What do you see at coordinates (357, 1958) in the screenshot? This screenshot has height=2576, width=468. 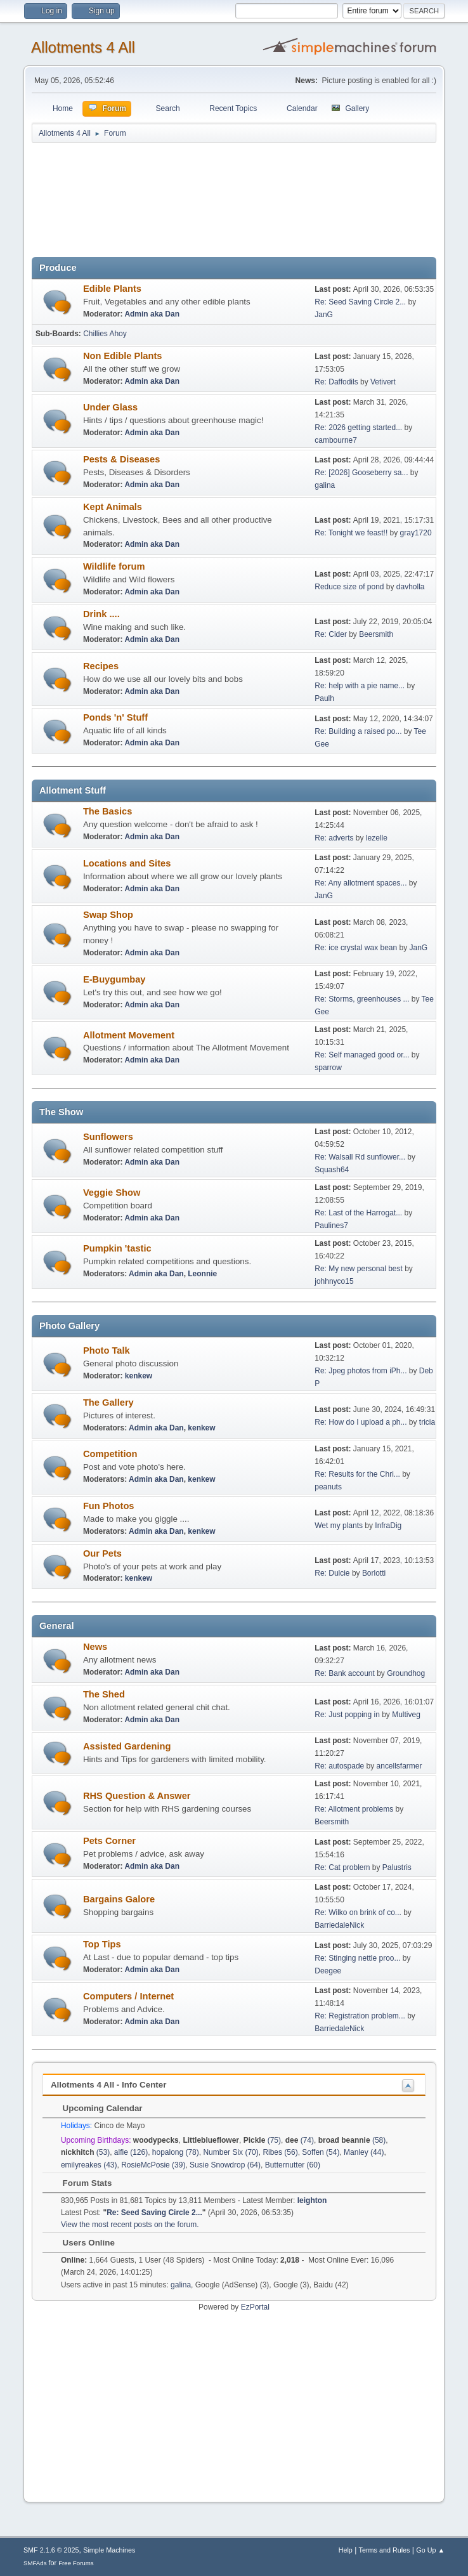 I see `Re: Stinging nettle proo...` at bounding box center [357, 1958].